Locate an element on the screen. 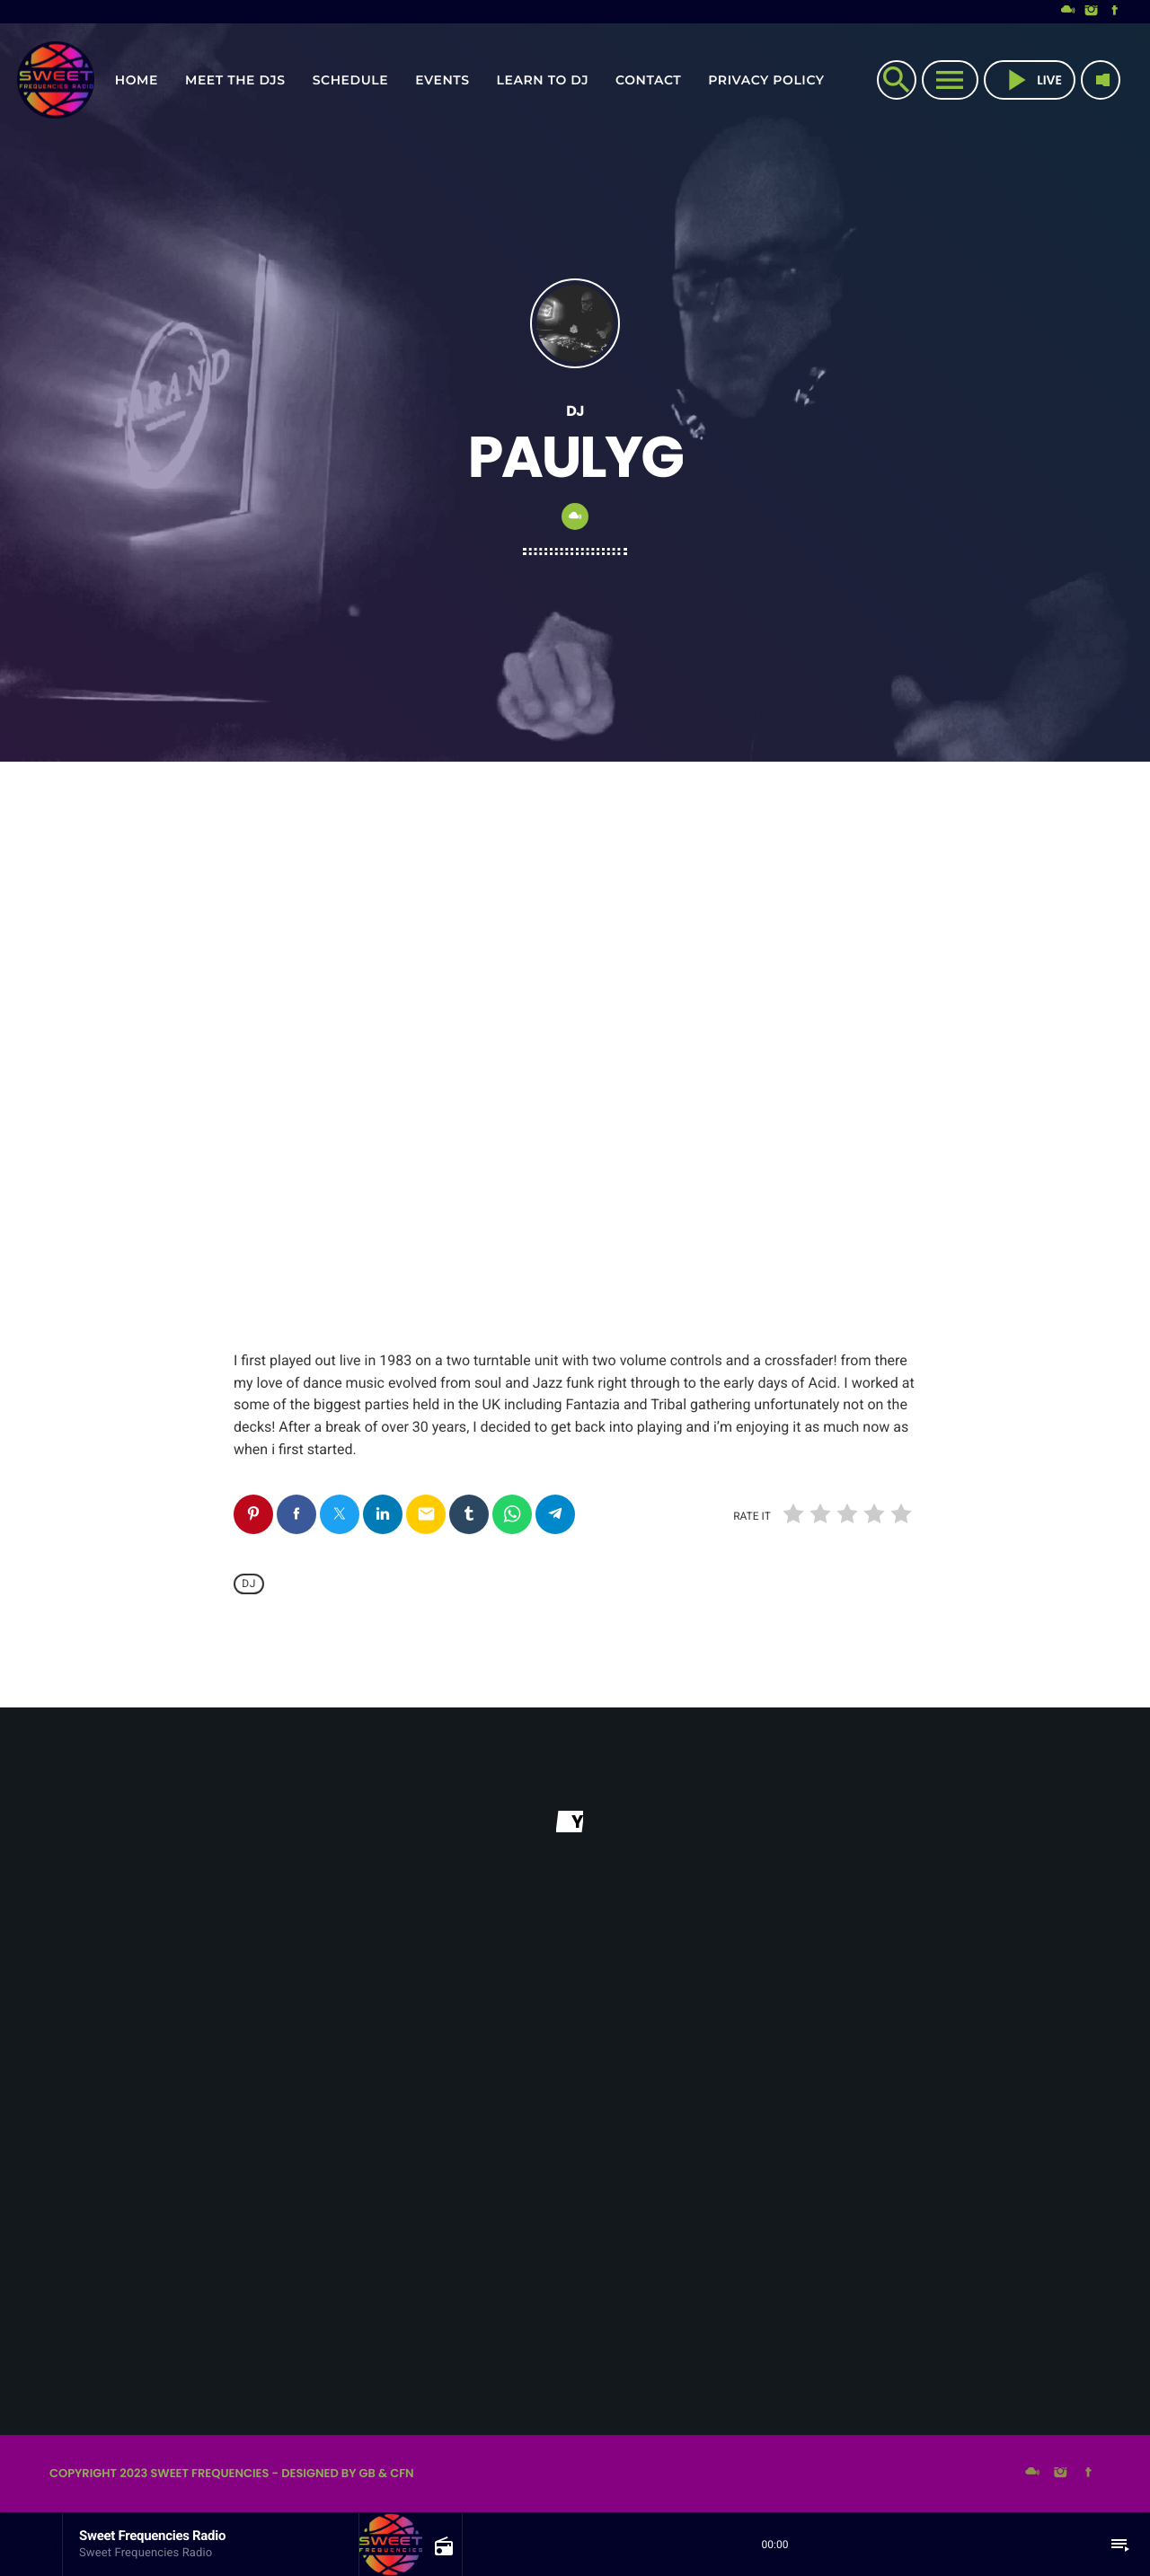 The width and height of the screenshot is (1150, 2576). Dj is located at coordinates (249, 1583).